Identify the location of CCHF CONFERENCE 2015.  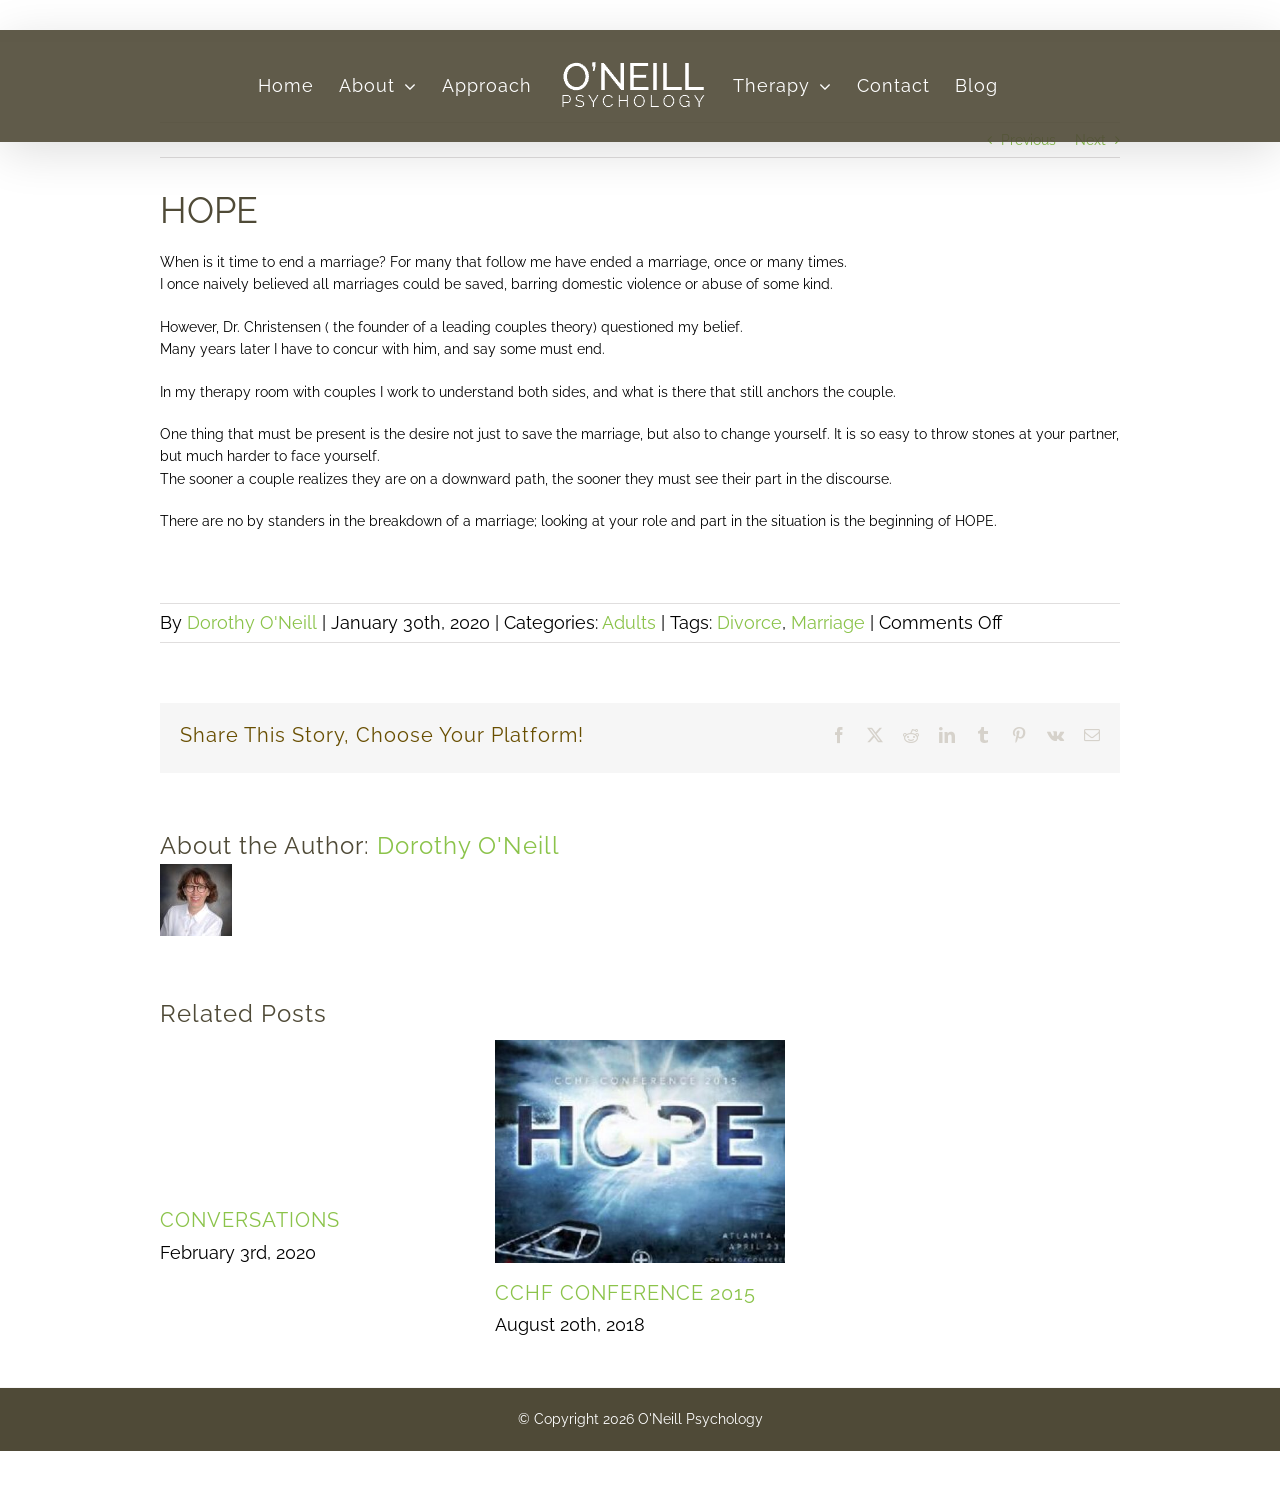
(625, 1293).